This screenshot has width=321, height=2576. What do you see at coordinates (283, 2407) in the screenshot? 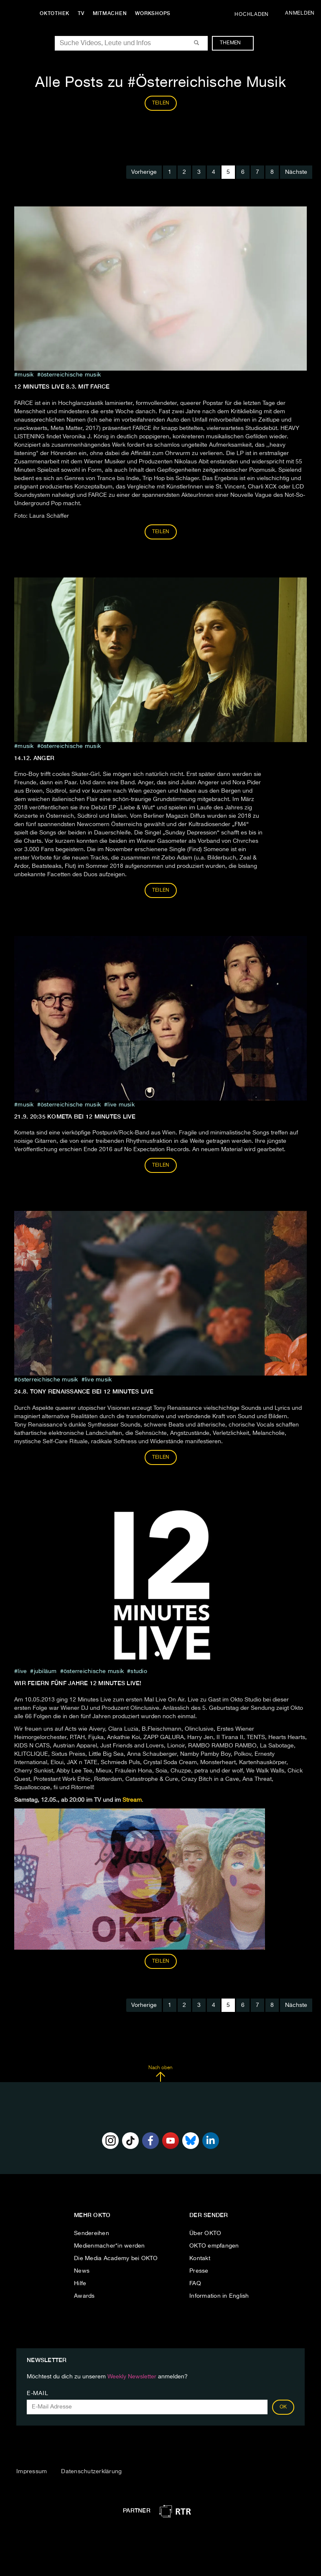
I see `OK` at bounding box center [283, 2407].